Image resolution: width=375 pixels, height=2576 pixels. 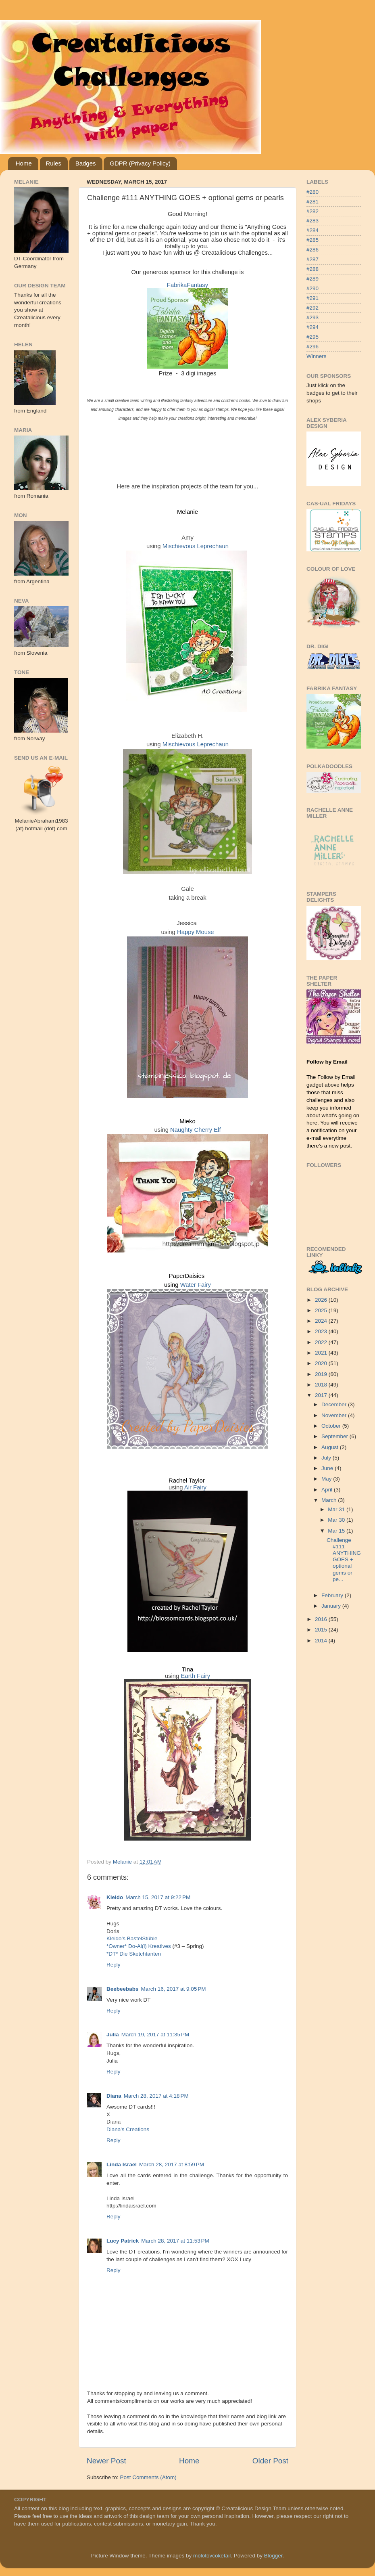 What do you see at coordinates (195, 1676) in the screenshot?
I see `Earth Fairy` at bounding box center [195, 1676].